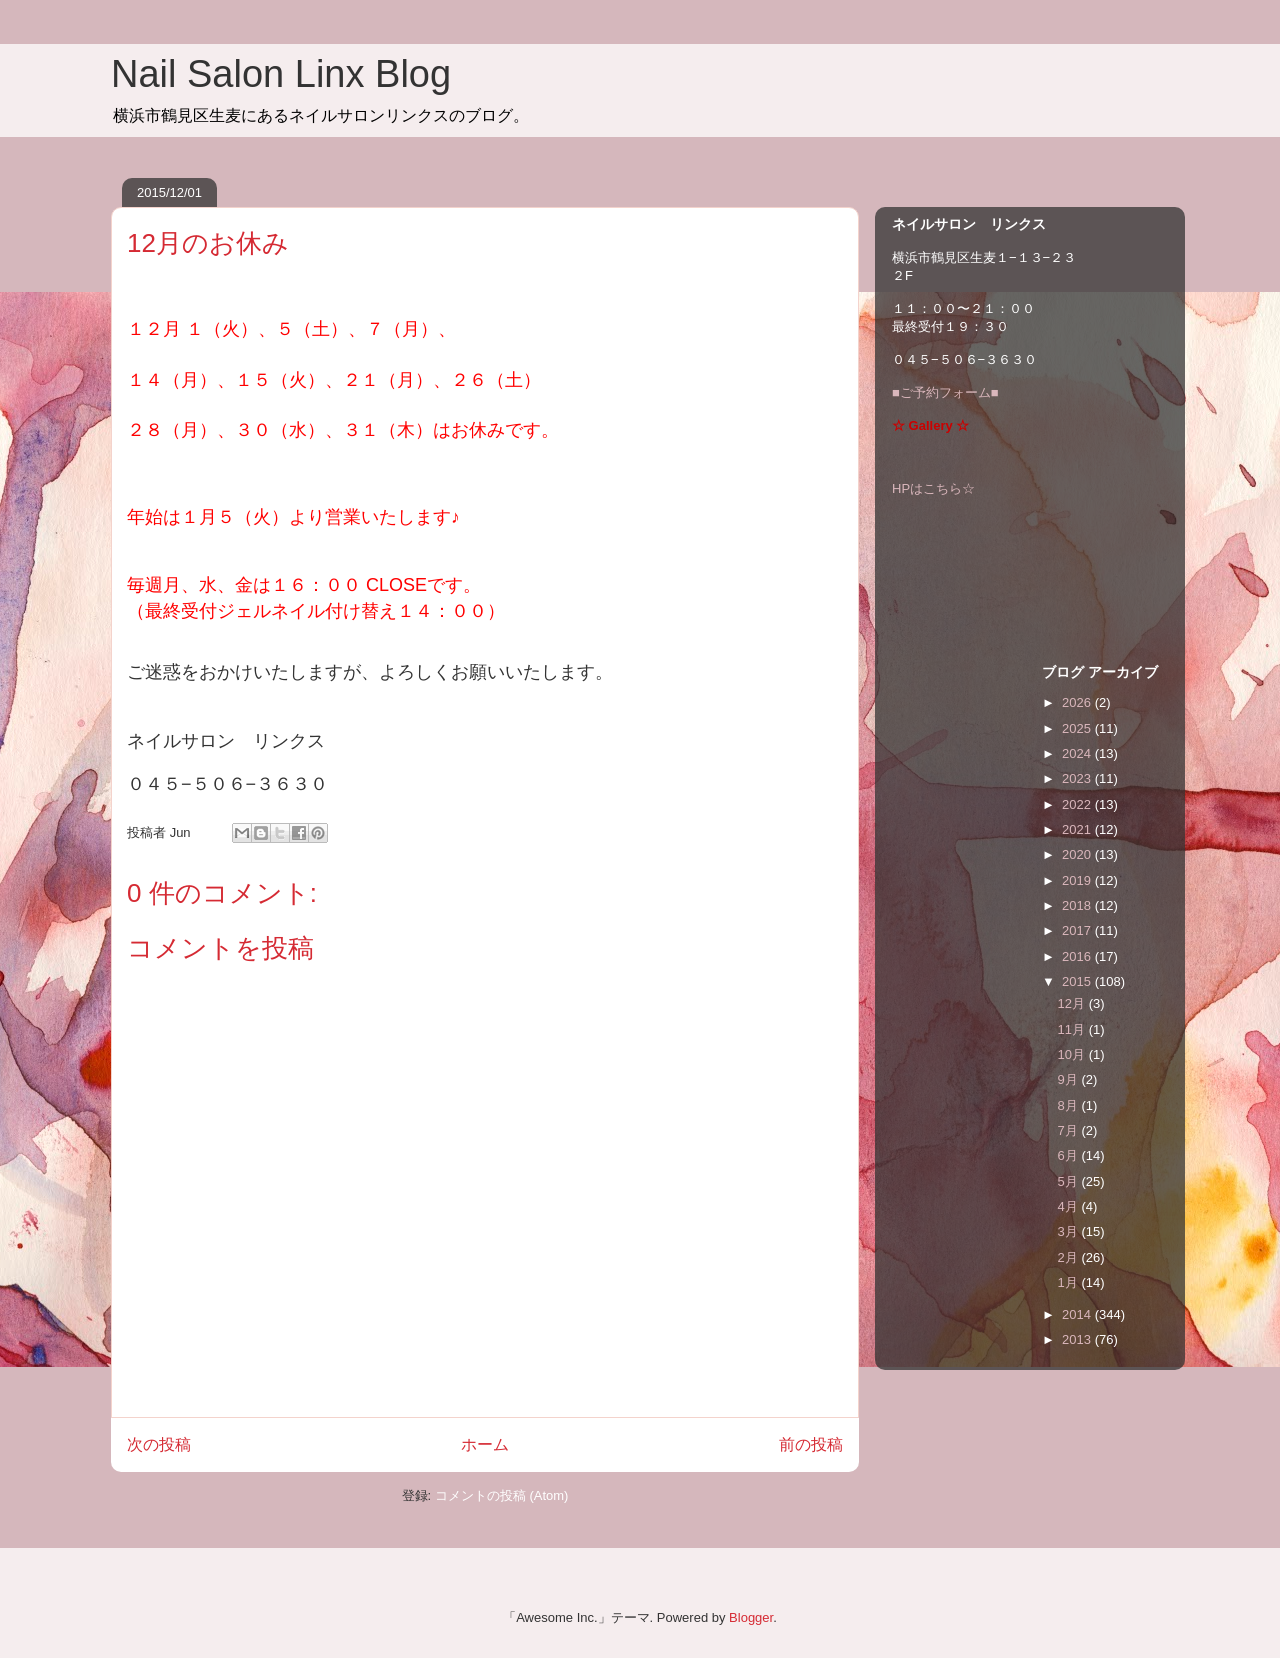 The width and height of the screenshot is (1280, 1658). I want to click on 11月, so click(1073, 1029).